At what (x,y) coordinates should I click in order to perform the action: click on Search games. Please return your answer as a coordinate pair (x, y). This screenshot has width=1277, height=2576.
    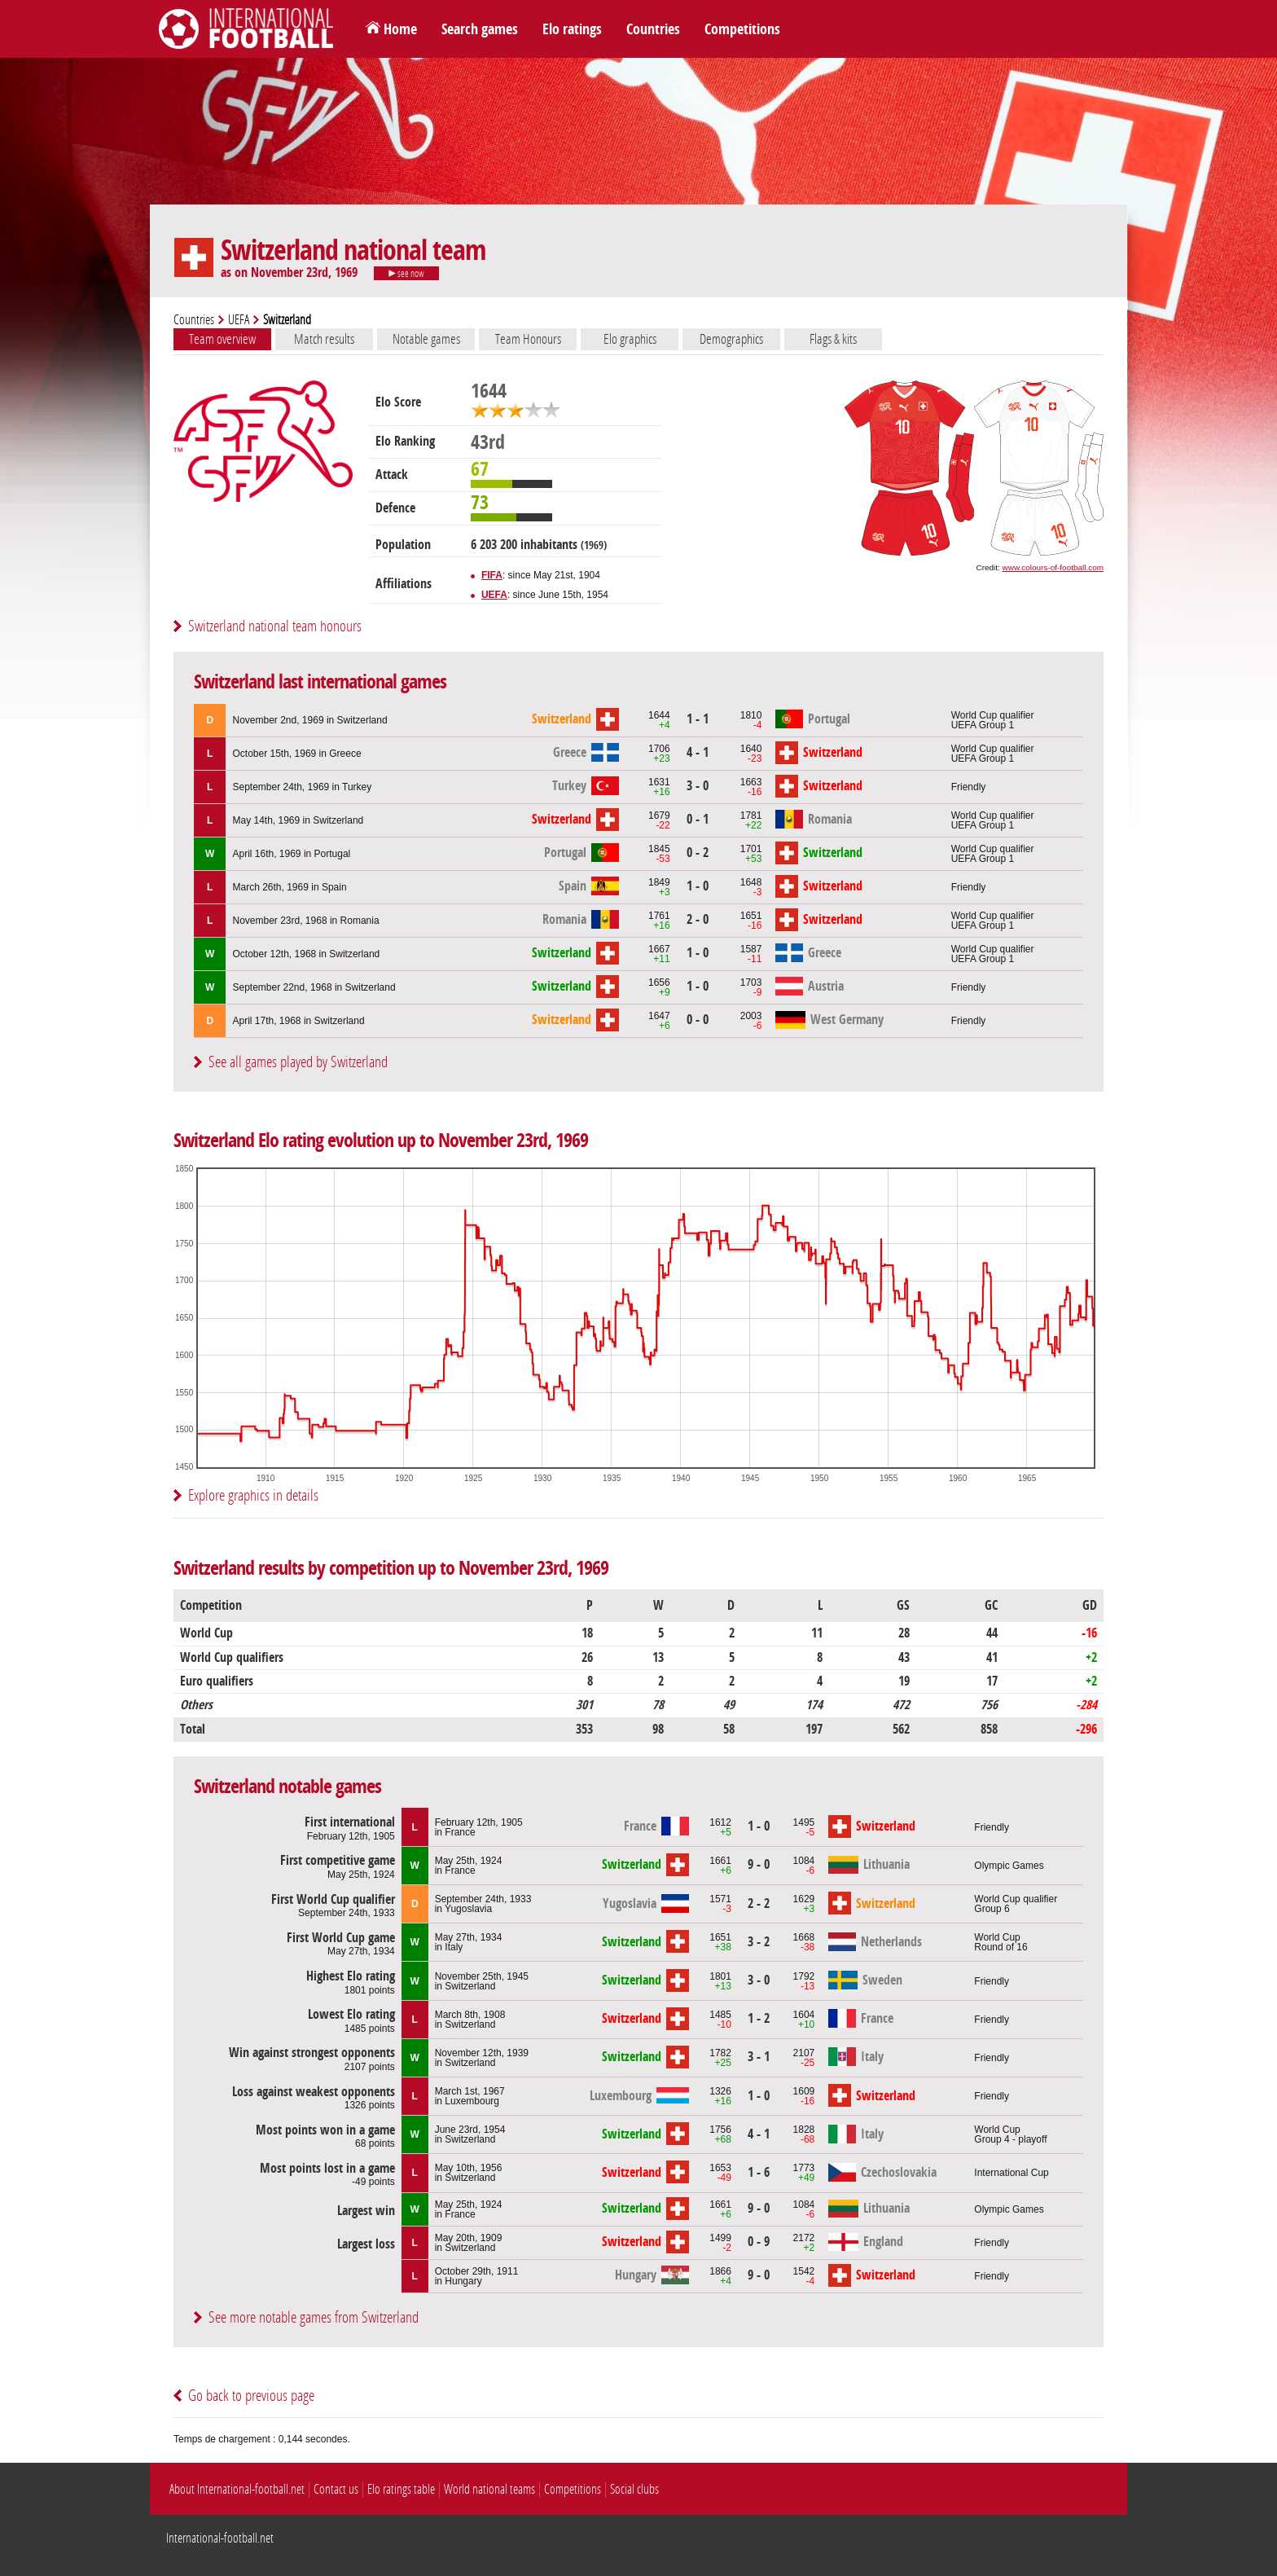
    Looking at the image, I should click on (479, 29).